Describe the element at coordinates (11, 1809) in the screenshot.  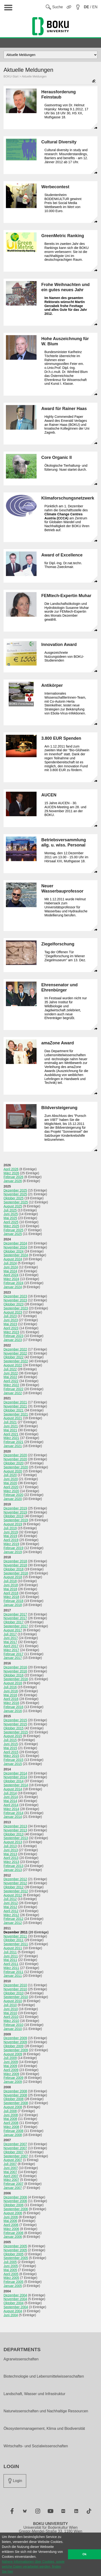
I see `März 2014` at that location.